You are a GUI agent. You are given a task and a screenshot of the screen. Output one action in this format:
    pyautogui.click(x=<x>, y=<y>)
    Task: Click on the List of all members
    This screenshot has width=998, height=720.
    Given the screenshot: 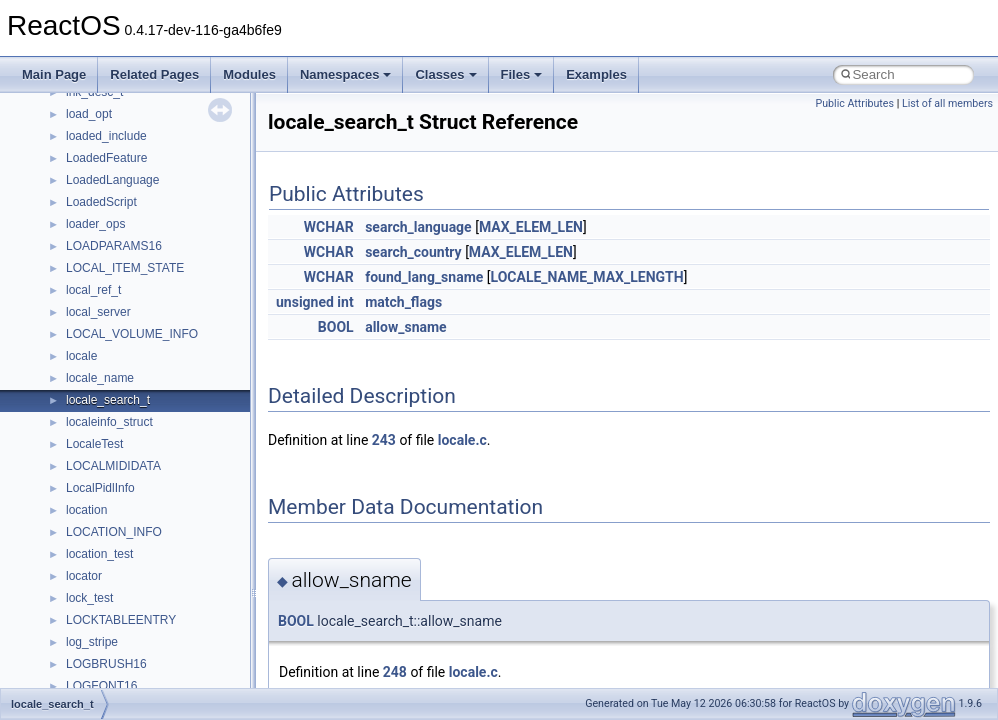 What is the action you would take?
    pyautogui.click(x=947, y=103)
    